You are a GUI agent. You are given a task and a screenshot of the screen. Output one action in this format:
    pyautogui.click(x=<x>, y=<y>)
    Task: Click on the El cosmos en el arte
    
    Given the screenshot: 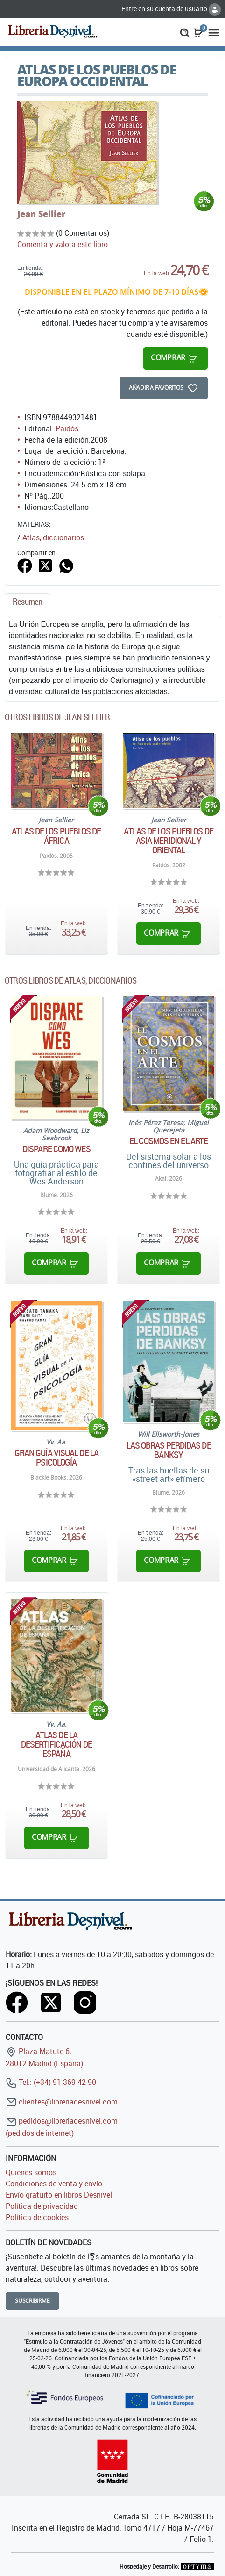 What is the action you would take?
    pyautogui.click(x=168, y=1141)
    